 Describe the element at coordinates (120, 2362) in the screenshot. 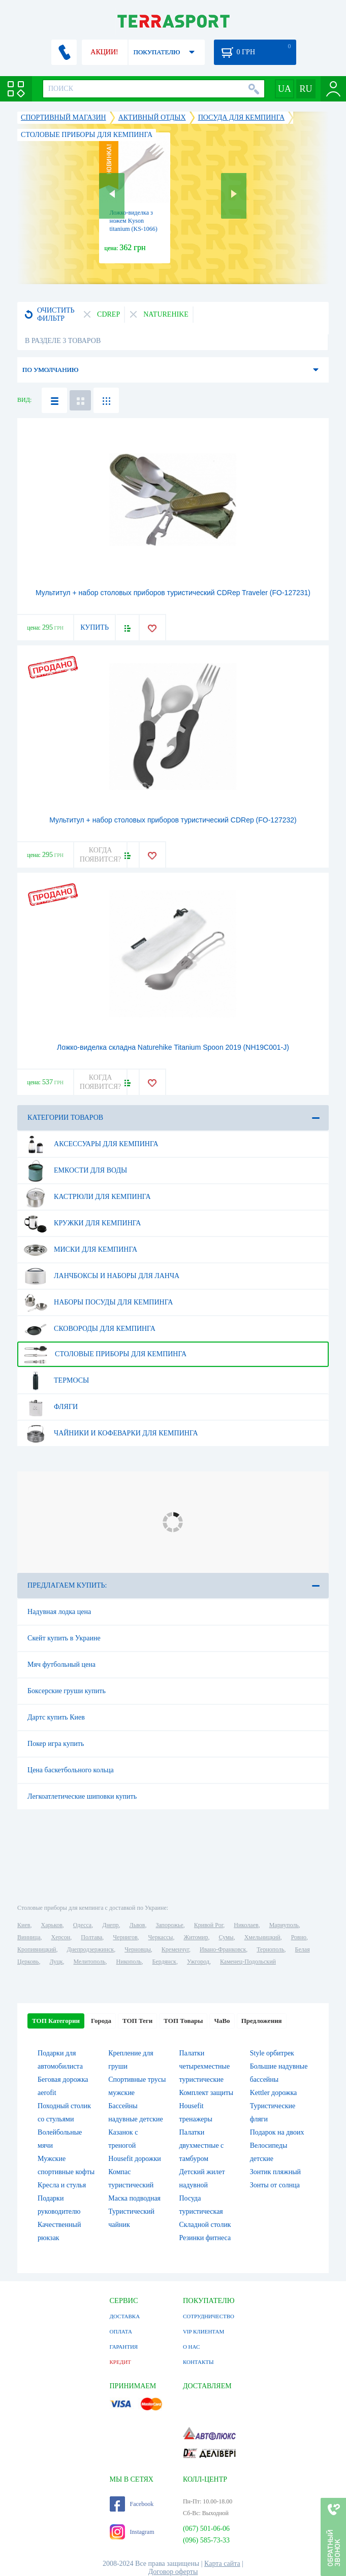

I see `КРЕДИТ` at that location.